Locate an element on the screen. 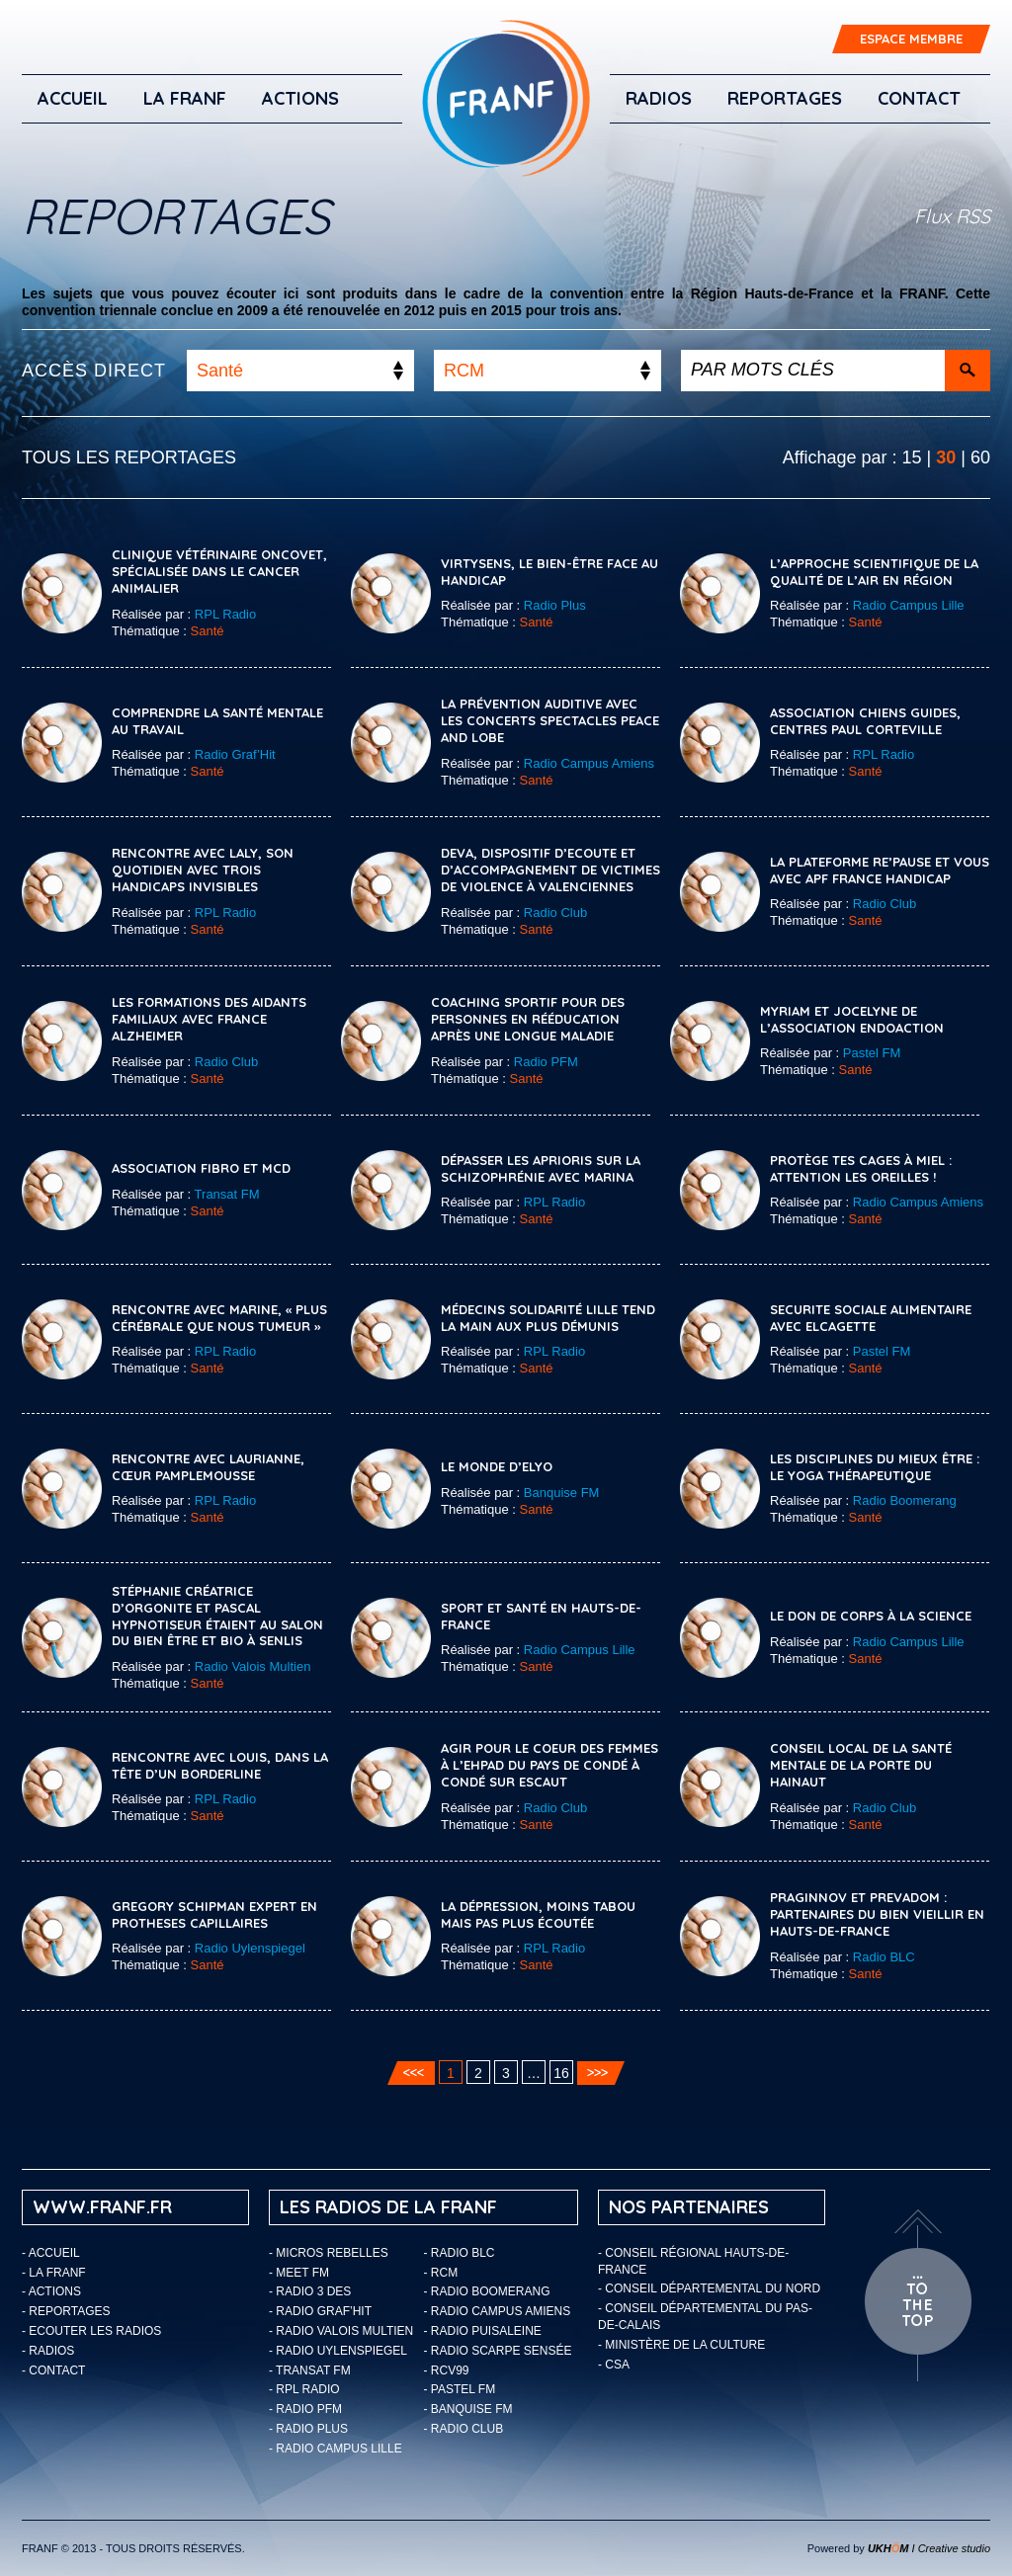 This screenshot has height=2576, width=1012. Conseil local de la santé mentale de La Porte du Hainaut is located at coordinates (861, 1764).